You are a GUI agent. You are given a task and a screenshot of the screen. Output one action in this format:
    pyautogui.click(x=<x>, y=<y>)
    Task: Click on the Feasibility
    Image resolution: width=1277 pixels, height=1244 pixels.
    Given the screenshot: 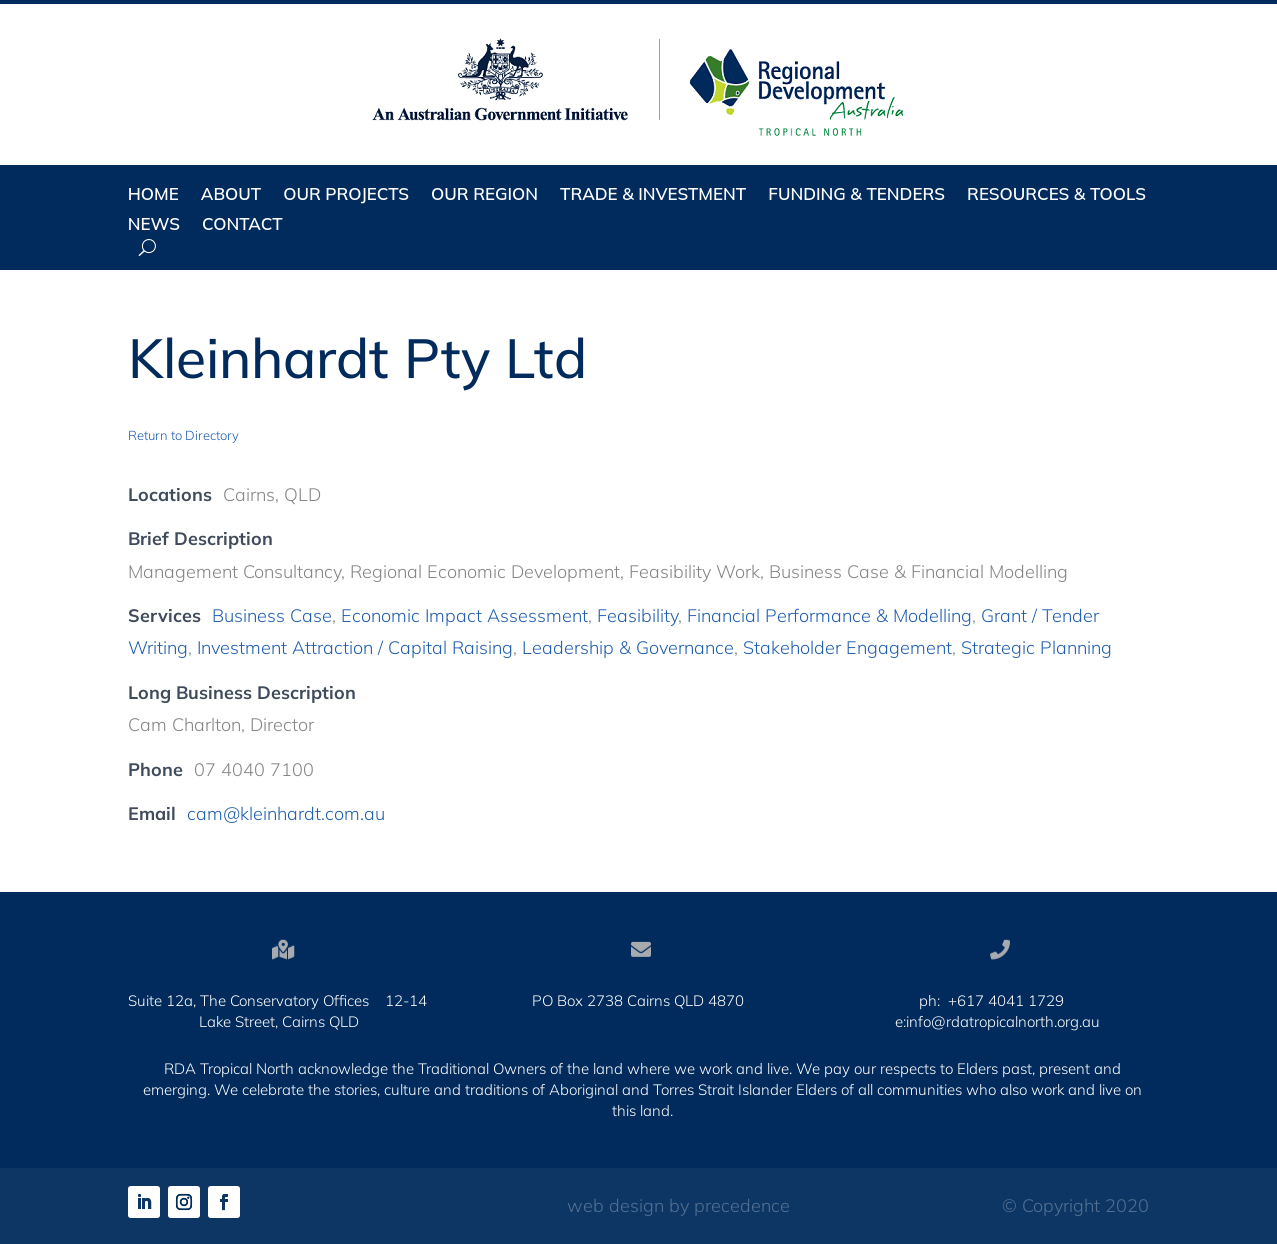 What is the action you would take?
    pyautogui.click(x=637, y=615)
    